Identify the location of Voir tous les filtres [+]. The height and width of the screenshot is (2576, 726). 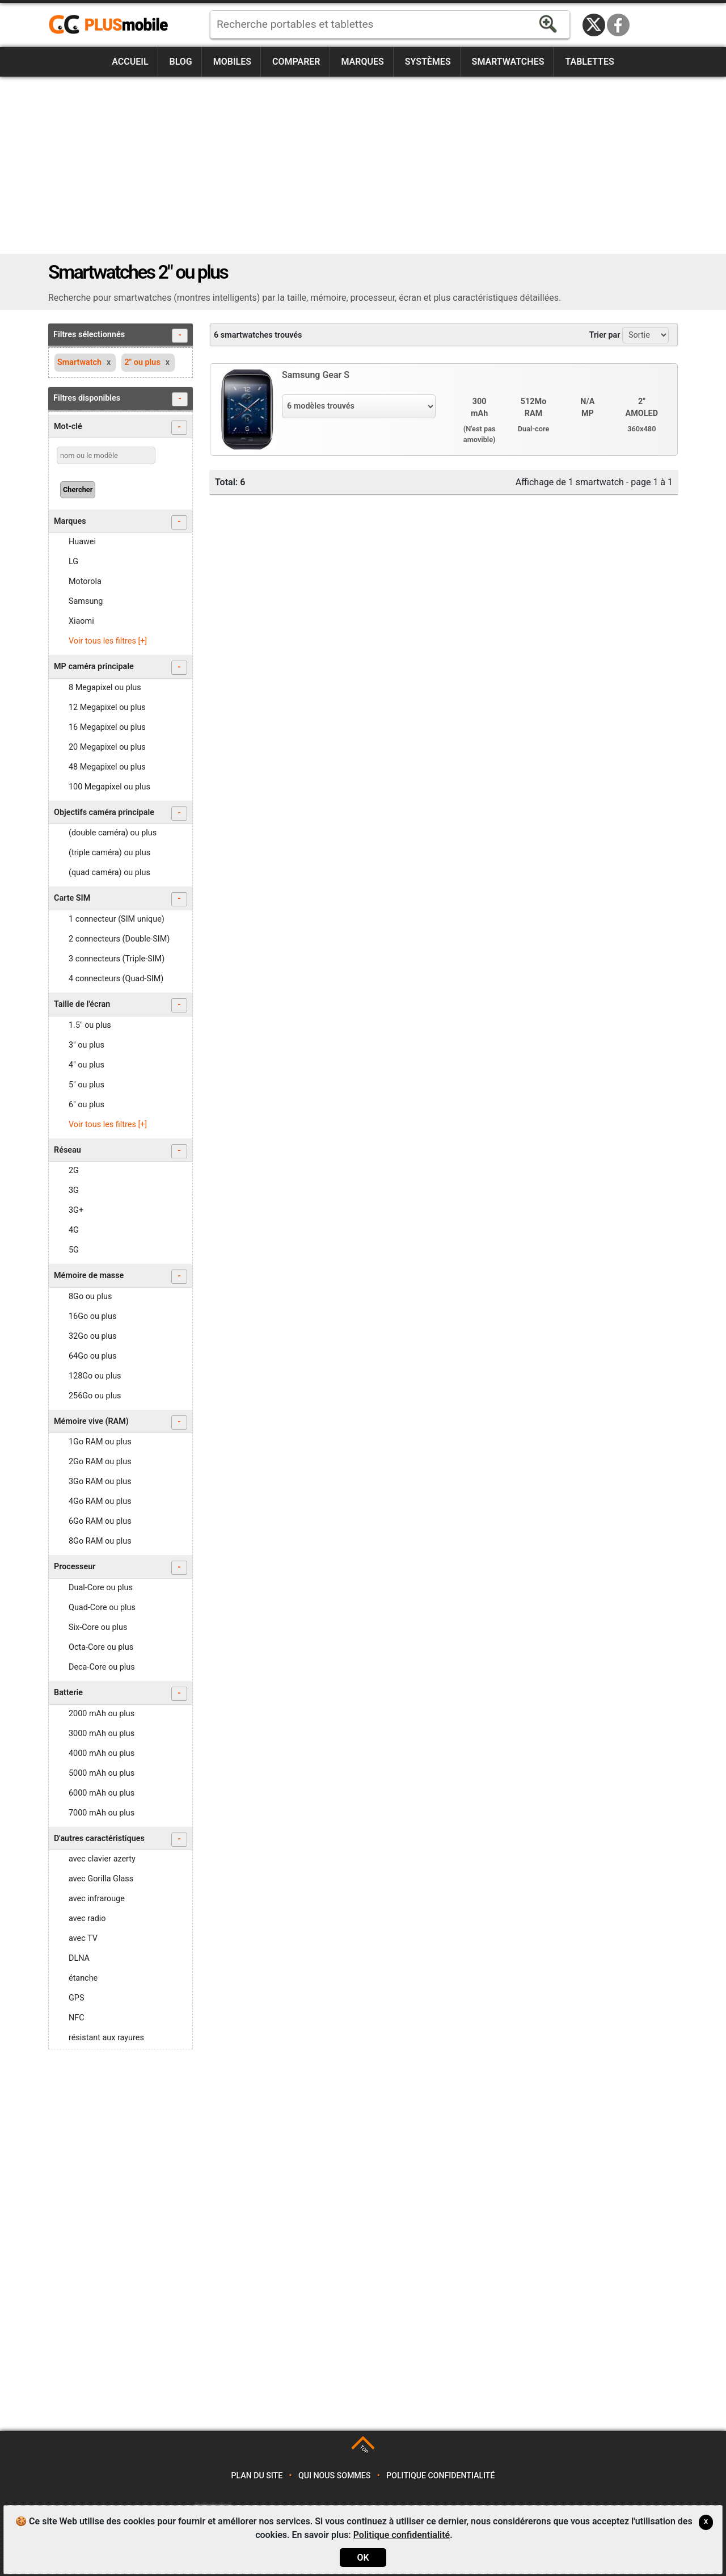
(108, 641).